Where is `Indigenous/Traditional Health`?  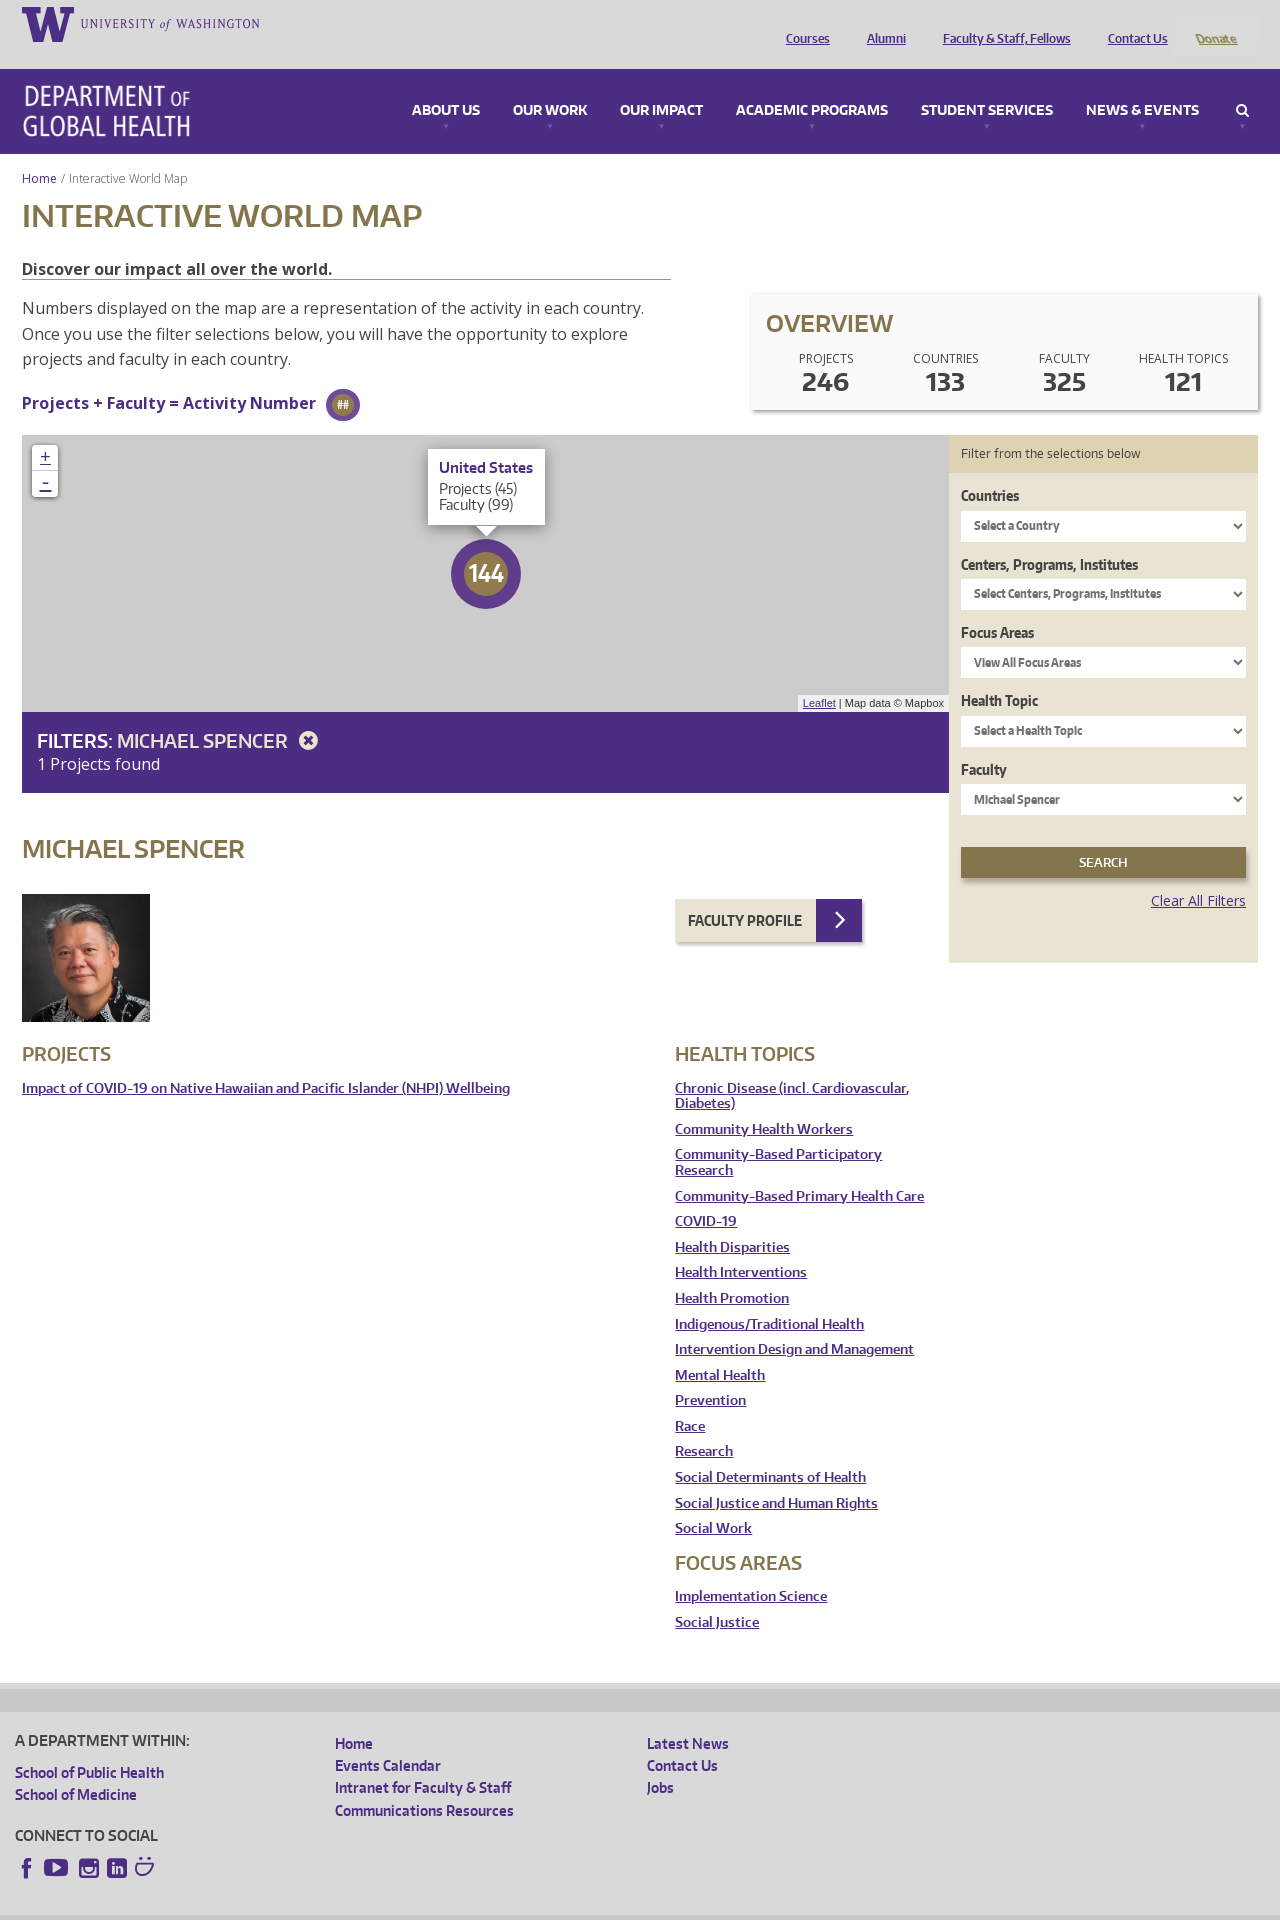 Indigenous/Traditional Health is located at coordinates (769, 1297).